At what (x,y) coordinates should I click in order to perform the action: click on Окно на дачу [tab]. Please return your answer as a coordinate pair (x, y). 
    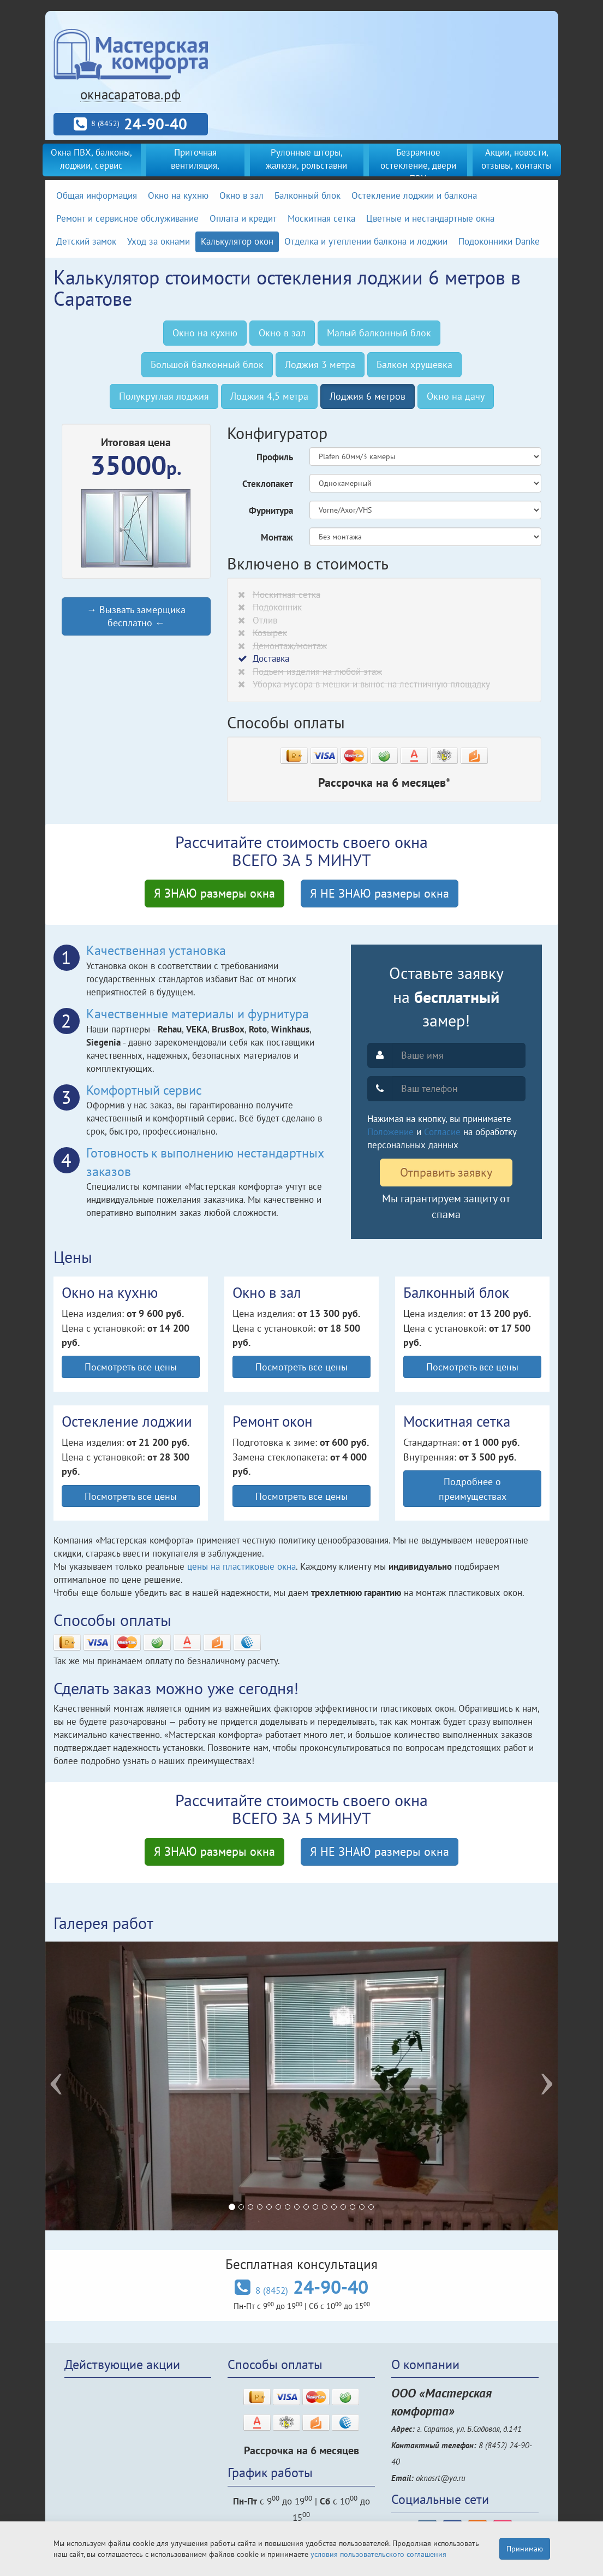
    Looking at the image, I should click on (456, 396).